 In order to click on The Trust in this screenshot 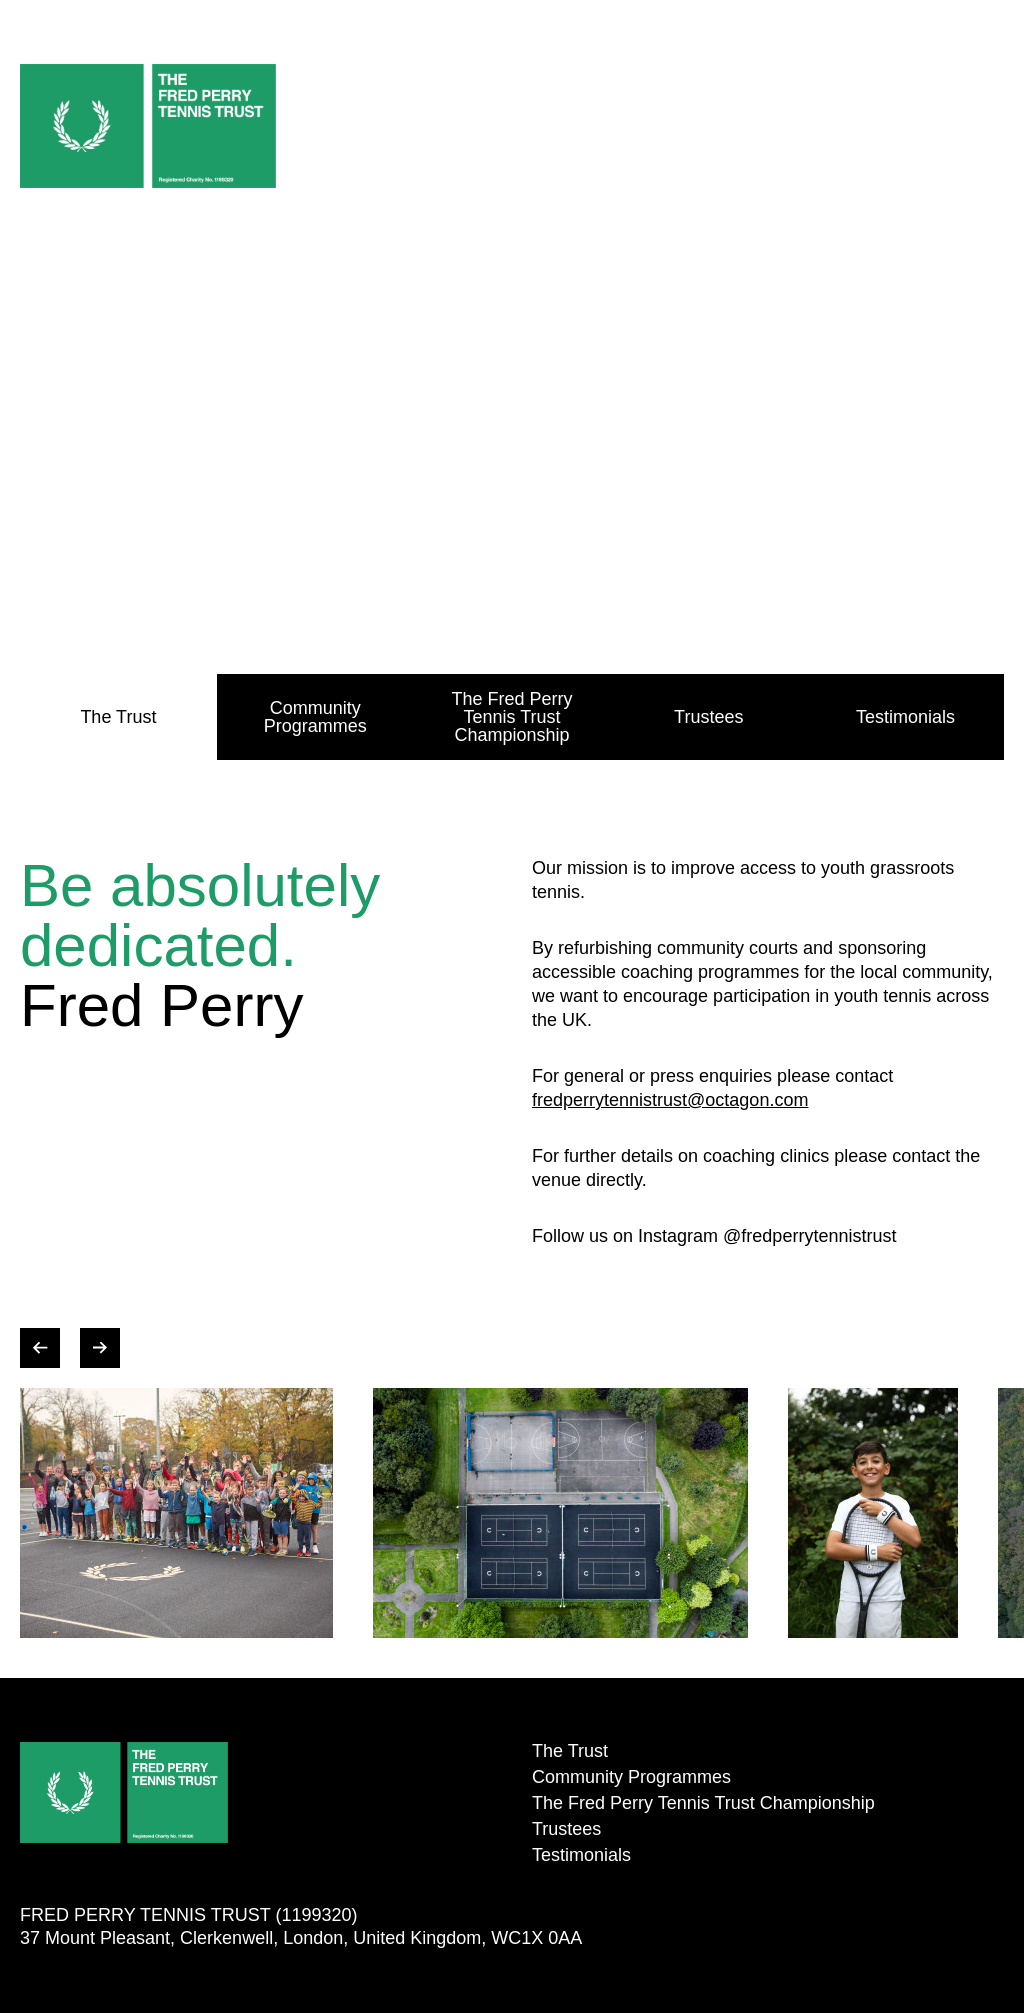, I will do `click(118, 717)`.